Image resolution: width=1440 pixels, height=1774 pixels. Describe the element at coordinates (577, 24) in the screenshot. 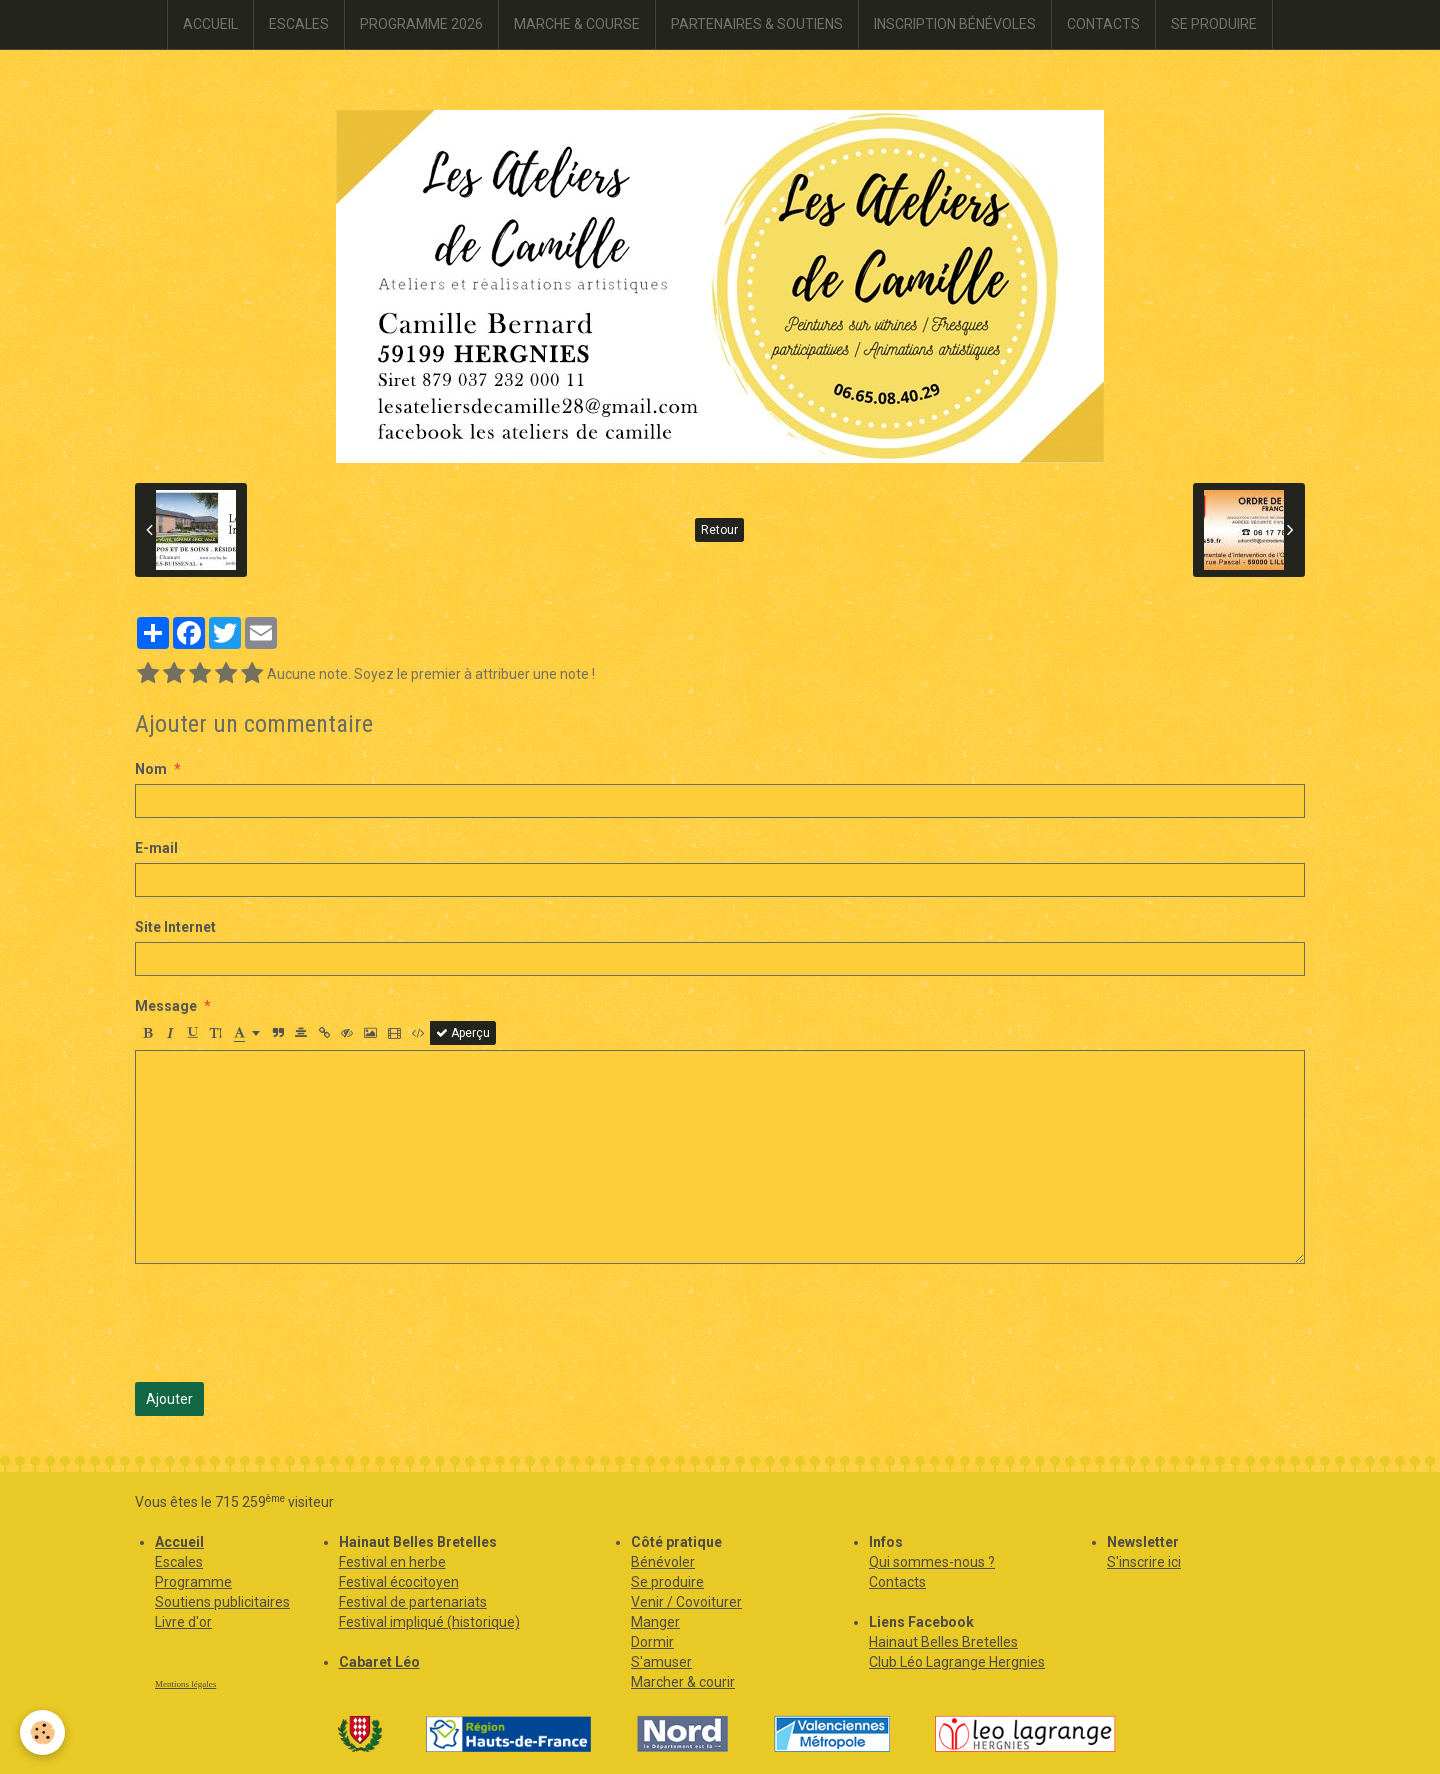

I see `MARCHE & COURSE` at that location.